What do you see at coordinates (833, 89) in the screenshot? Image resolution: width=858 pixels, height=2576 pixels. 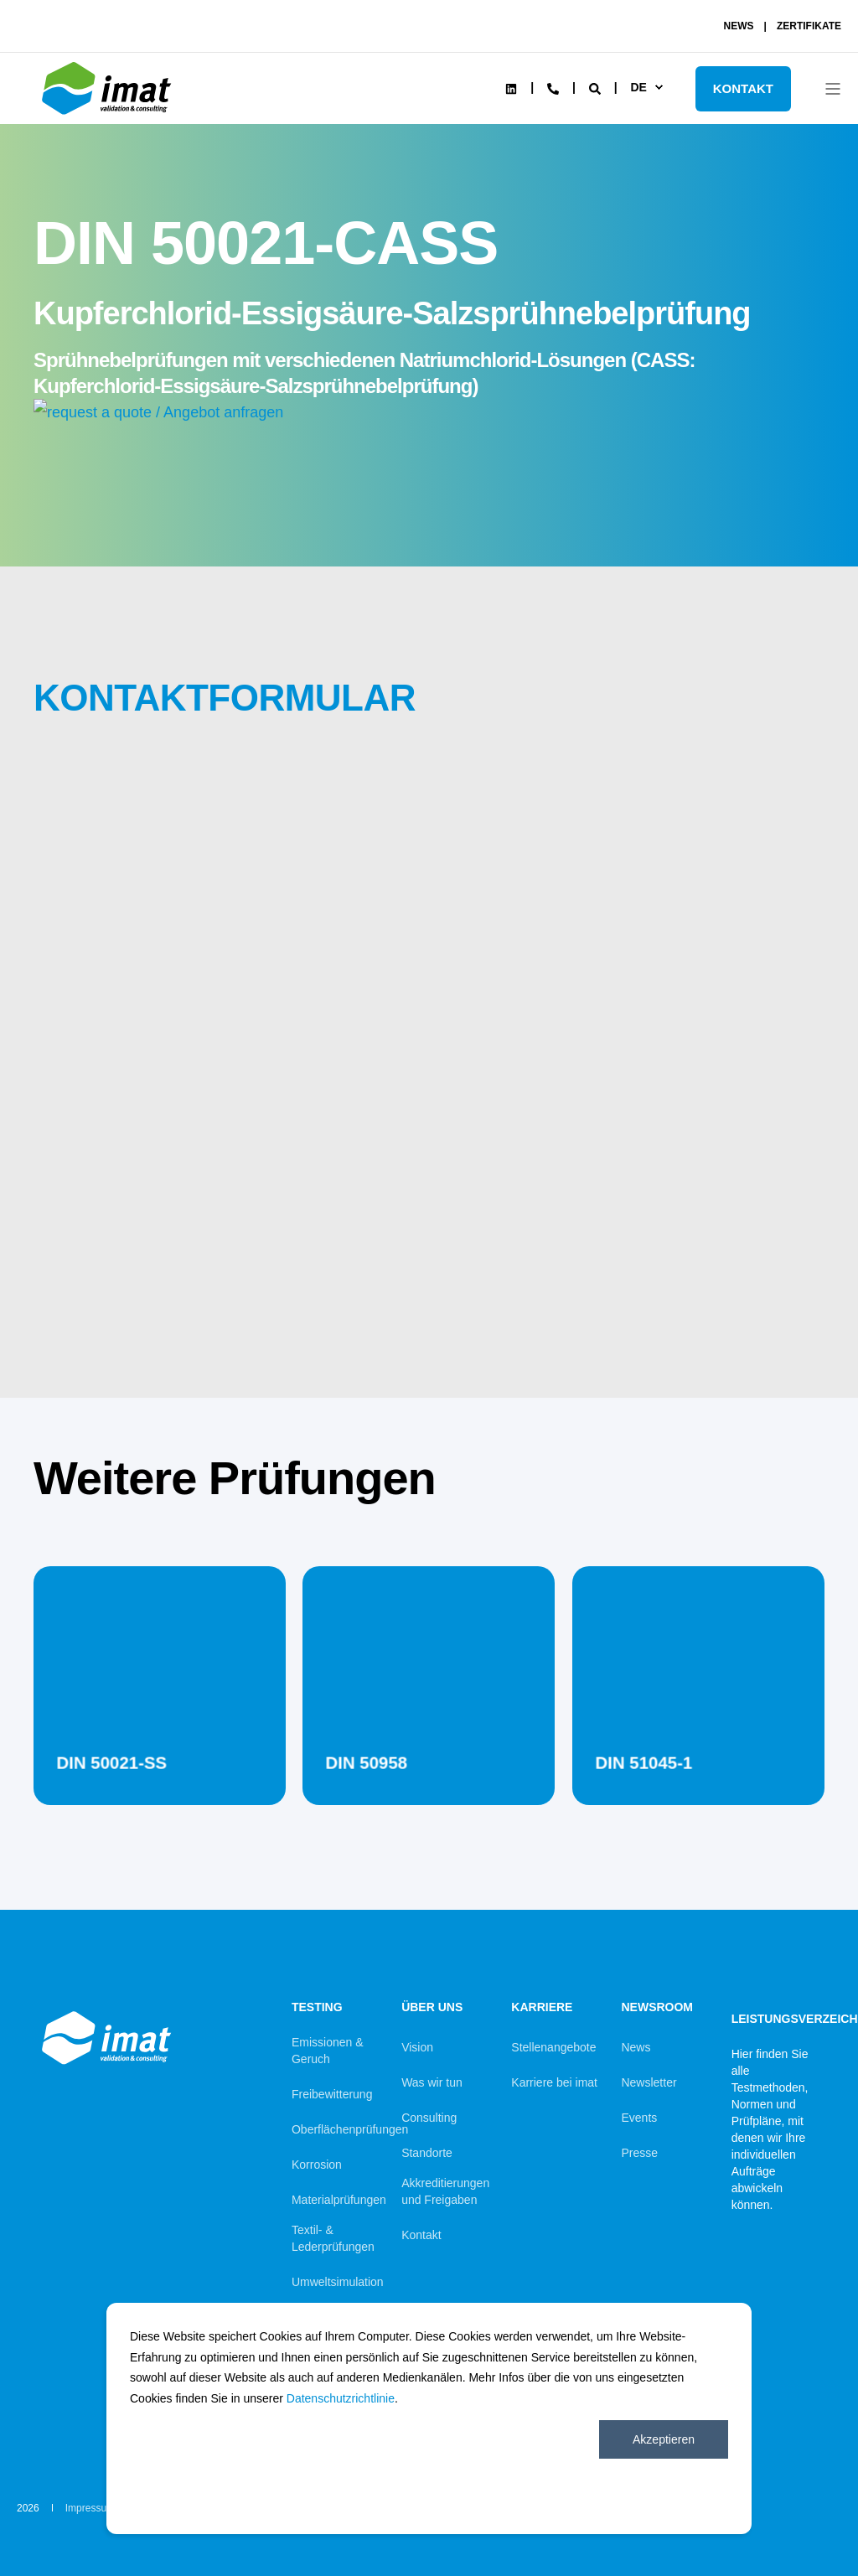 I see `[Open Burger Menu]` at bounding box center [833, 89].